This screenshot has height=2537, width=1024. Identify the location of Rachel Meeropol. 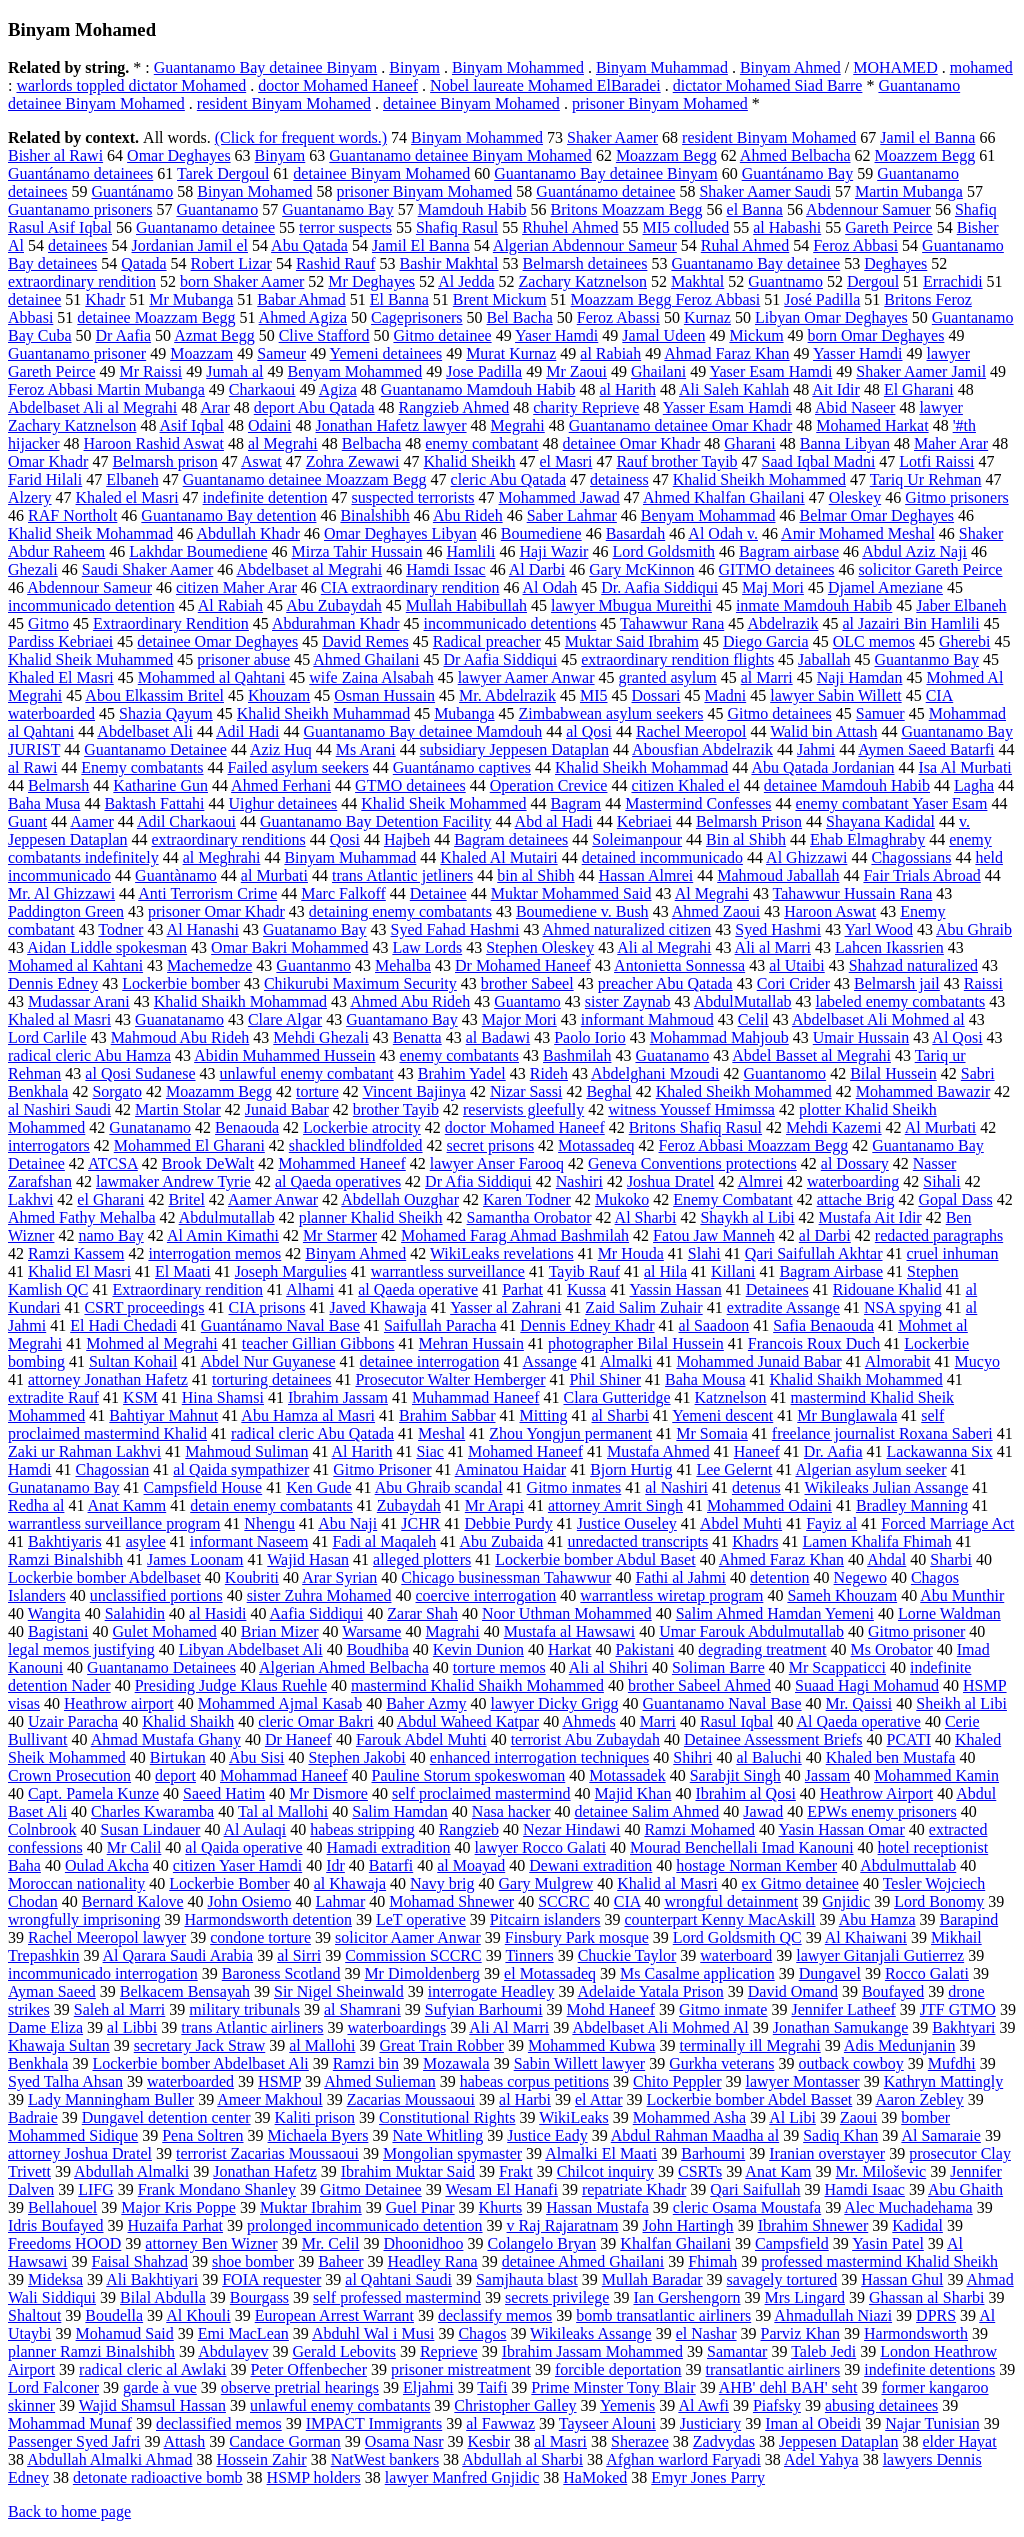
(691, 731).